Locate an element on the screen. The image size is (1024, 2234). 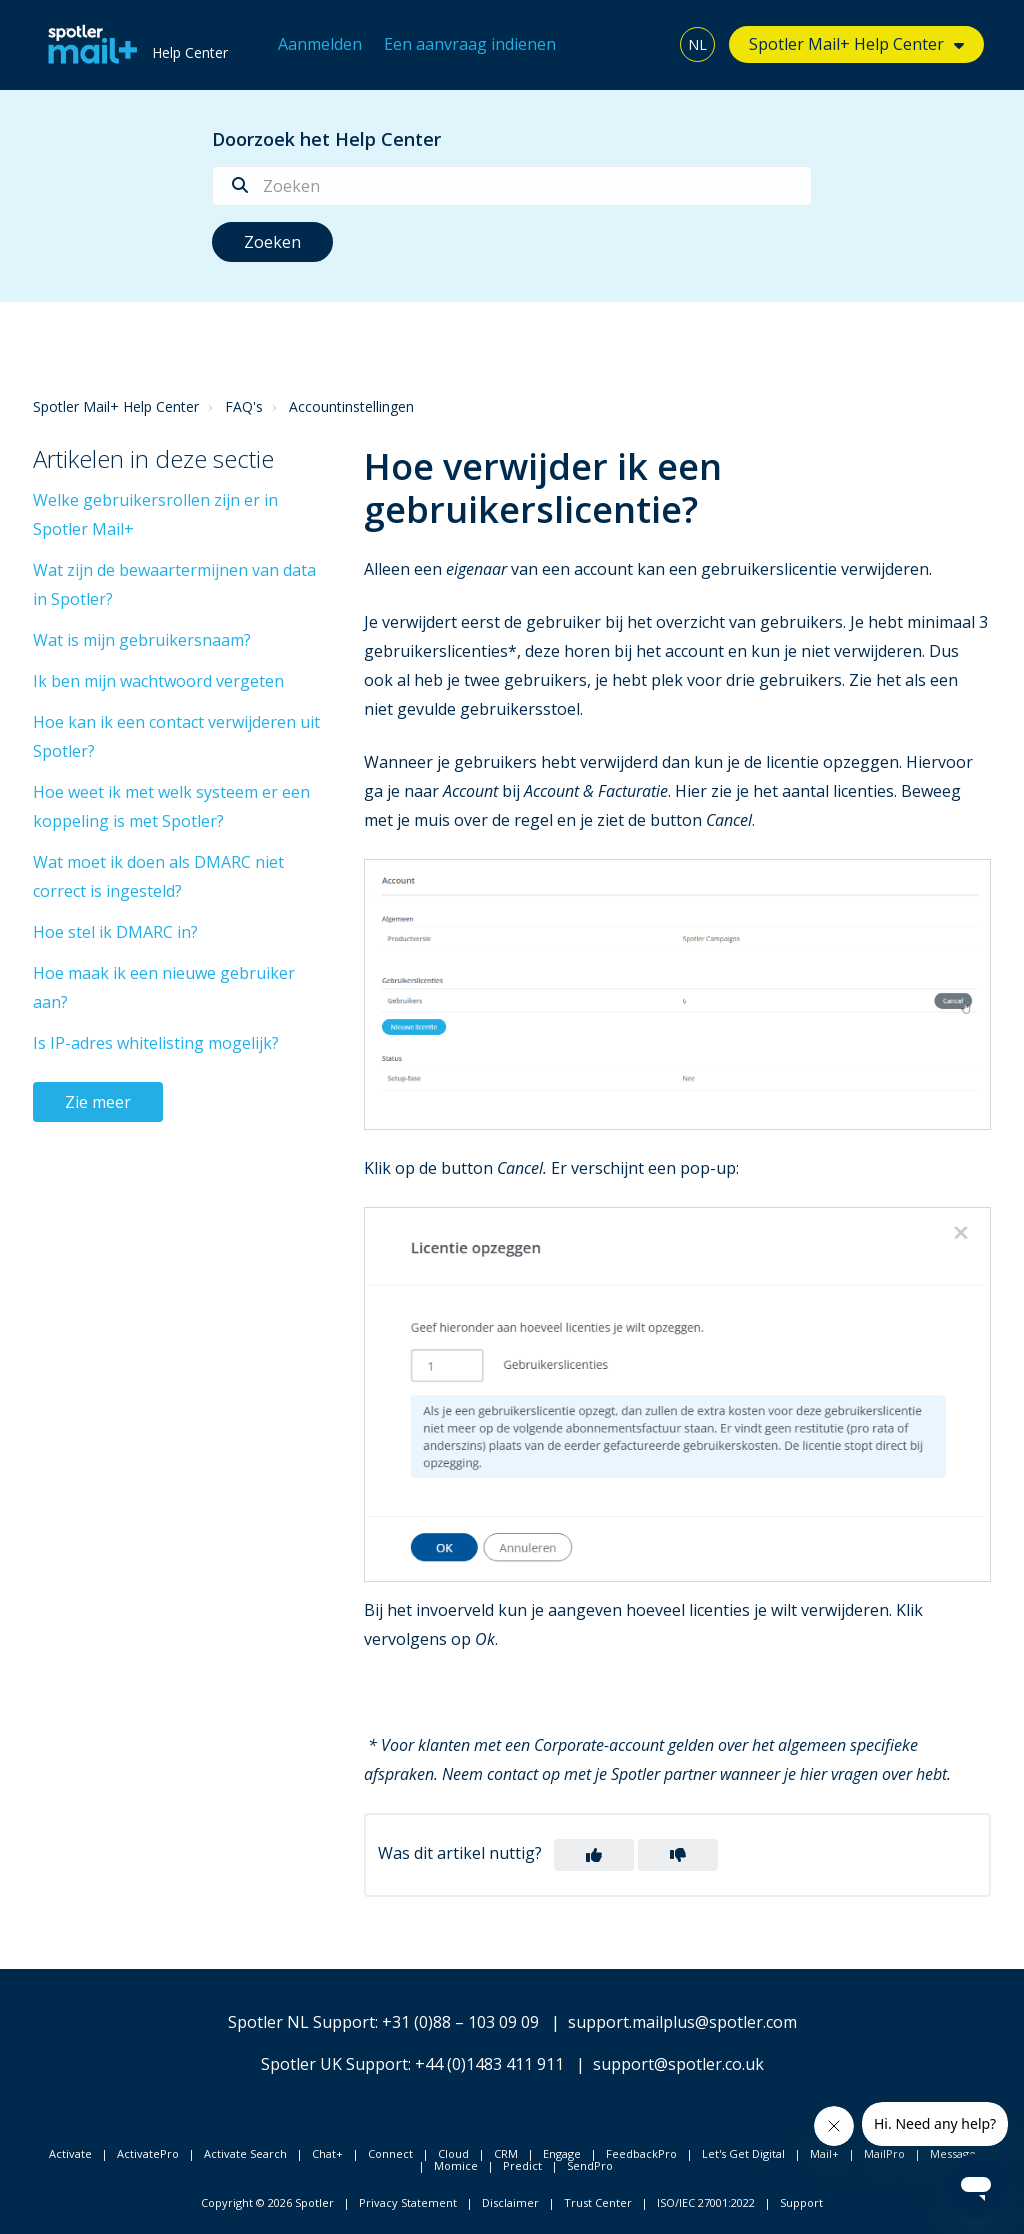
Mail+ is located at coordinates (824, 2153).